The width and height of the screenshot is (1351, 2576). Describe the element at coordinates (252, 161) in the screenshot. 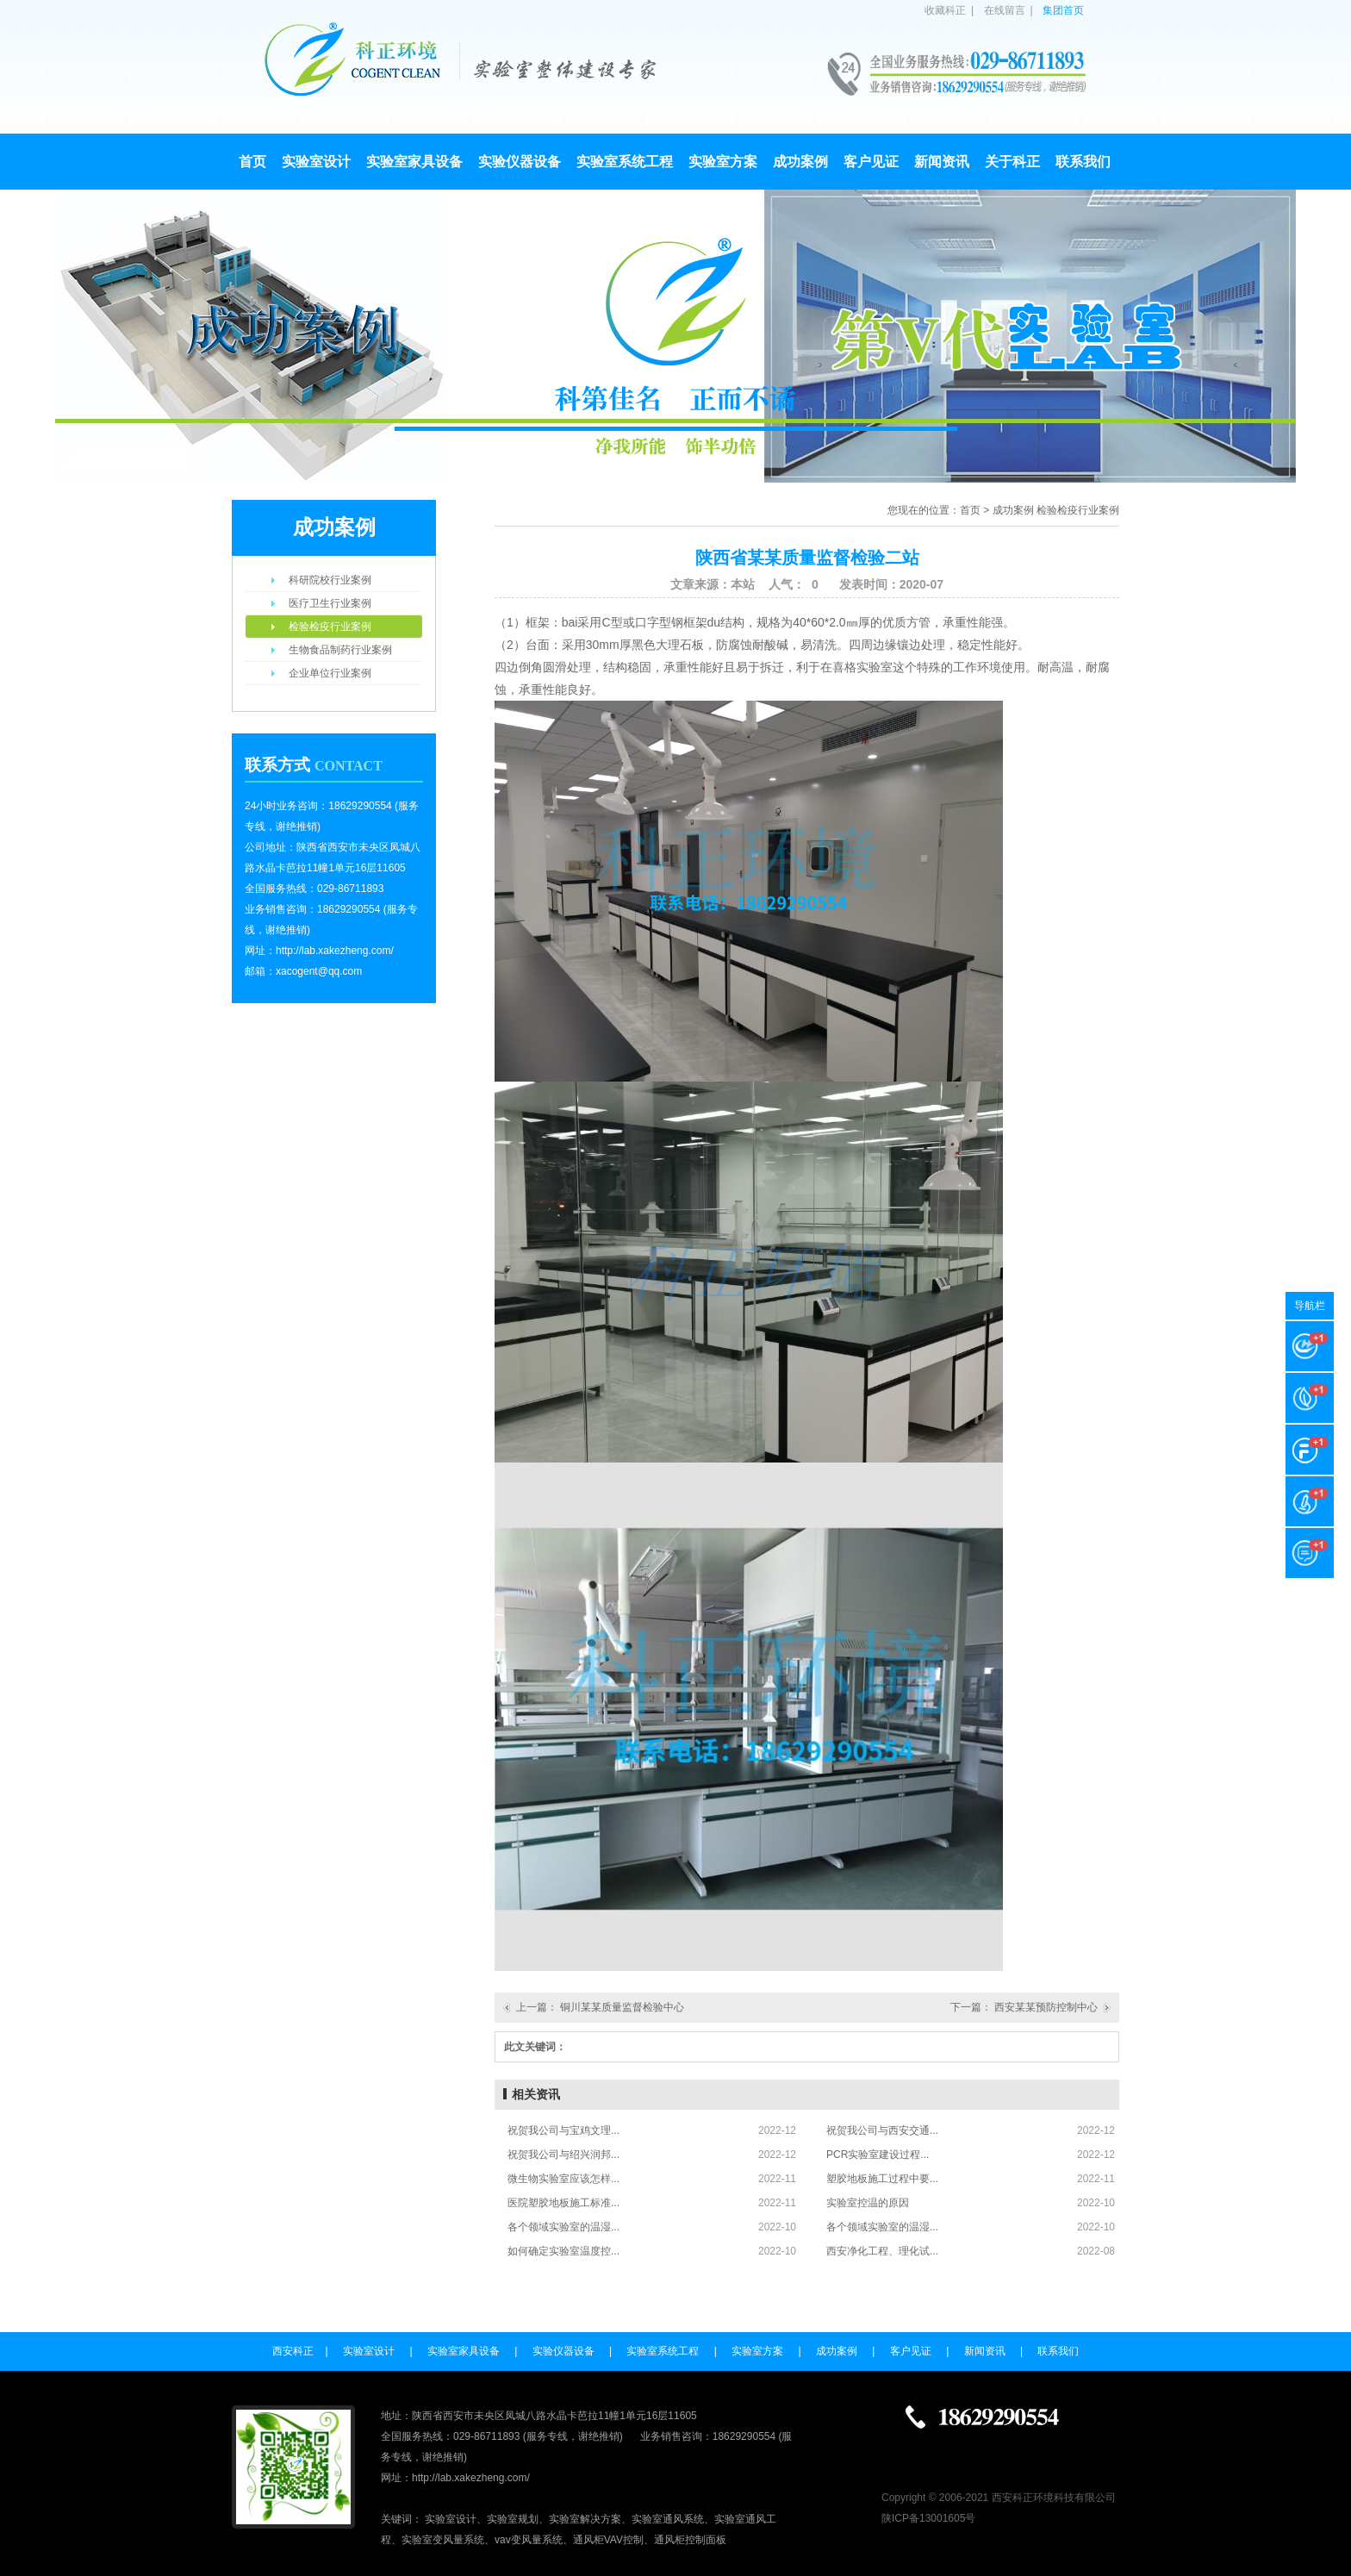

I see `首页` at that location.